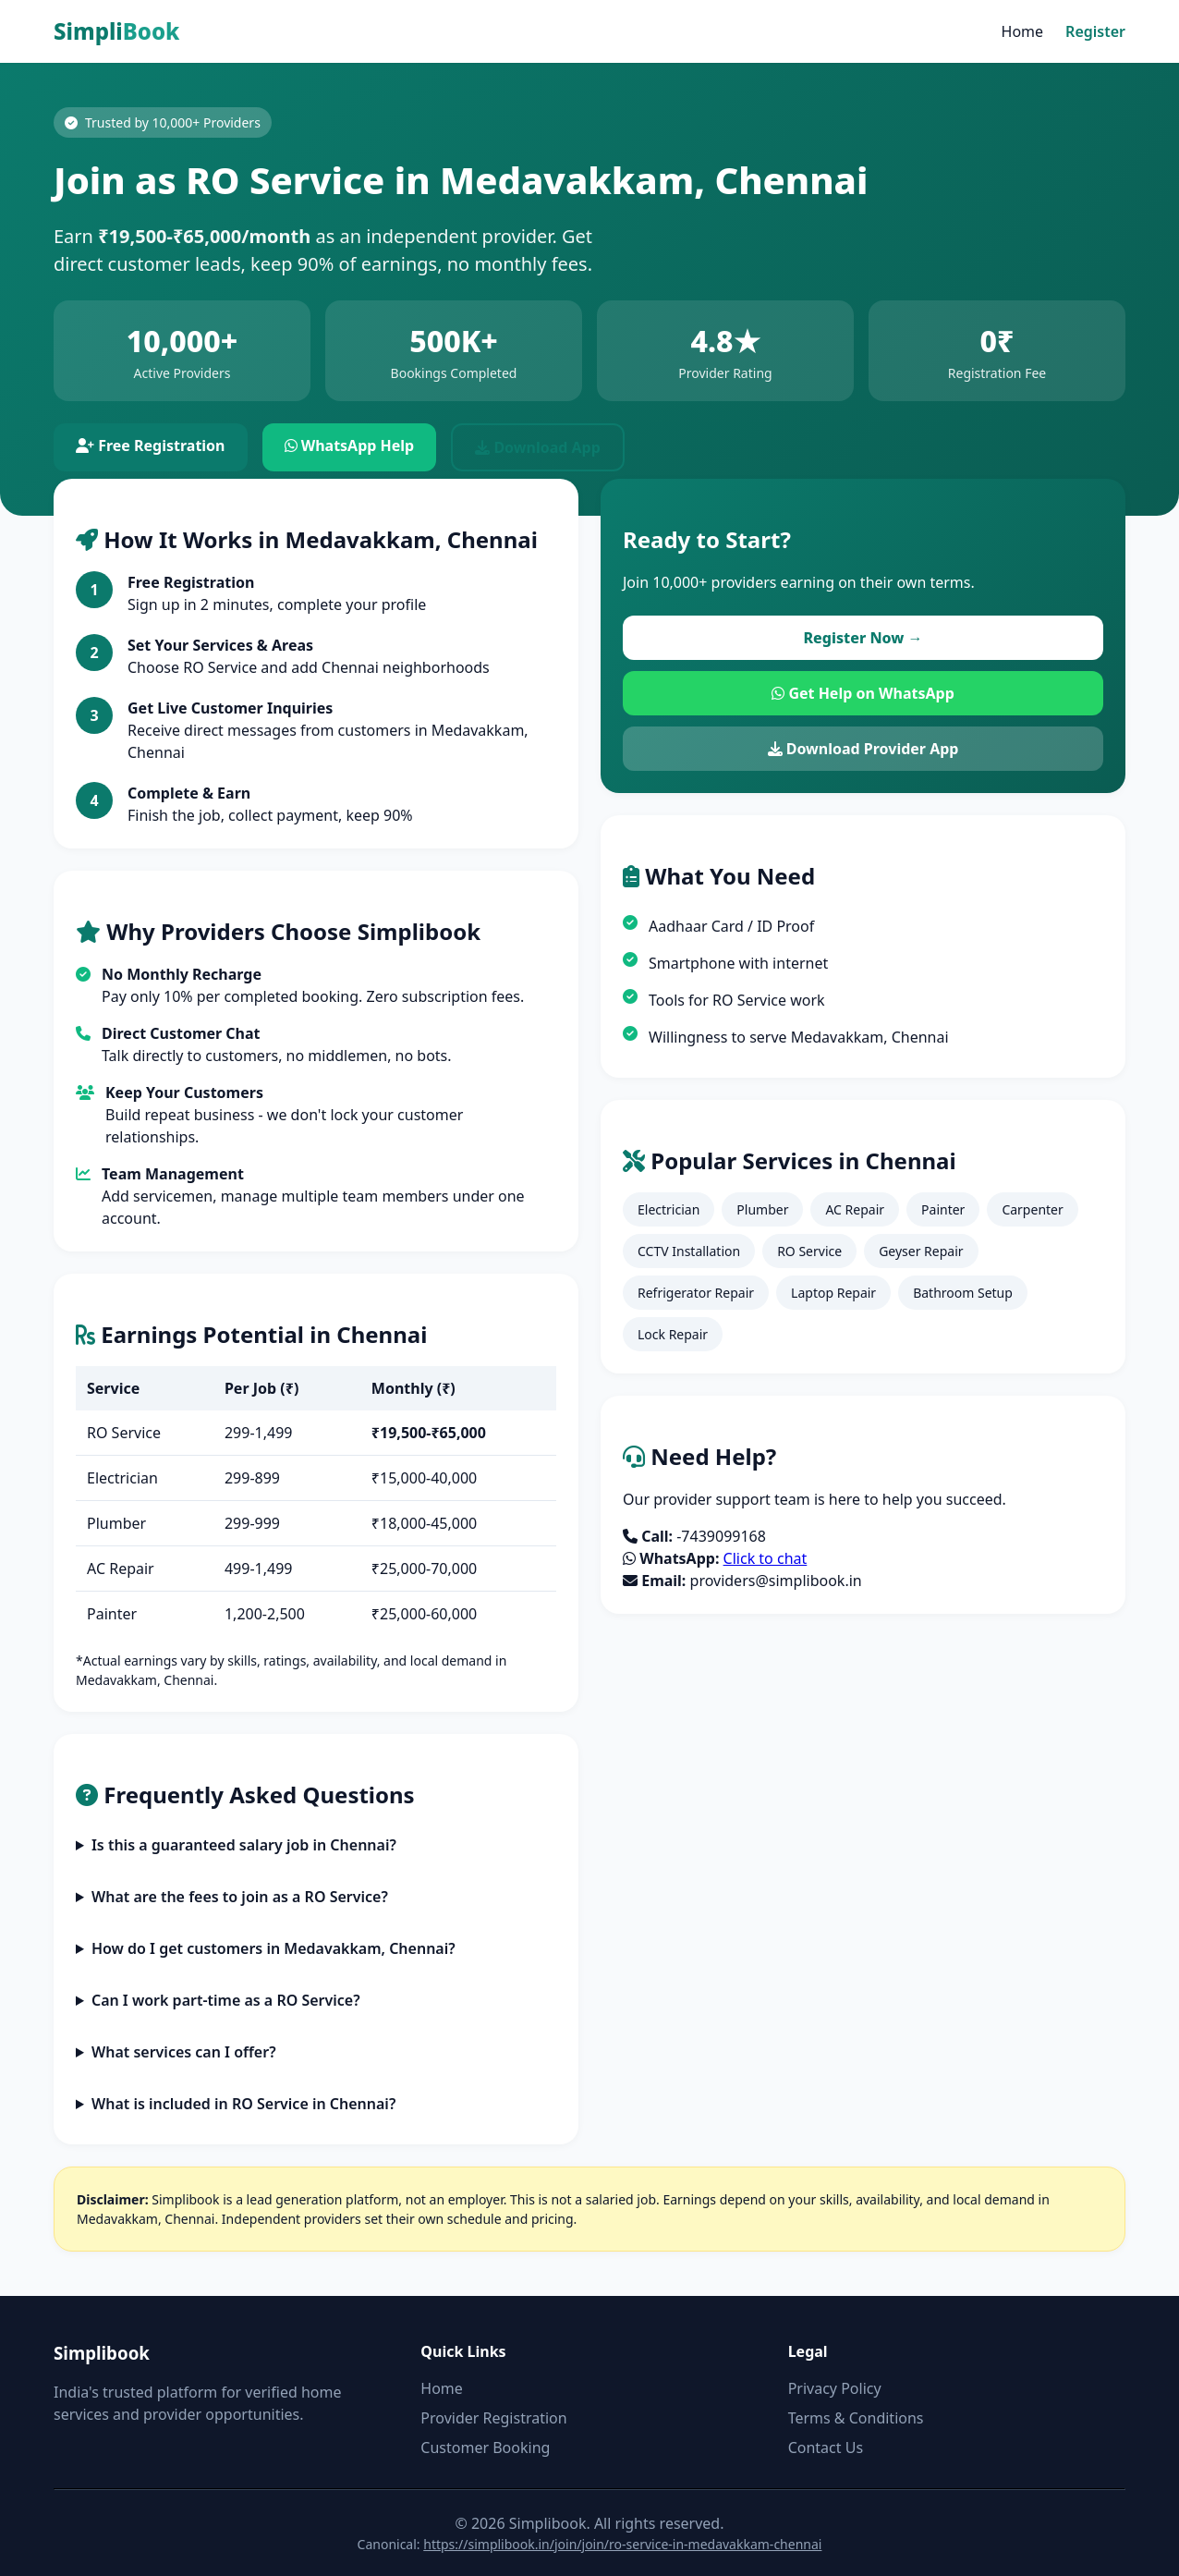 The width and height of the screenshot is (1179, 2576). Describe the element at coordinates (668, 1209) in the screenshot. I see `Electrician` at that location.